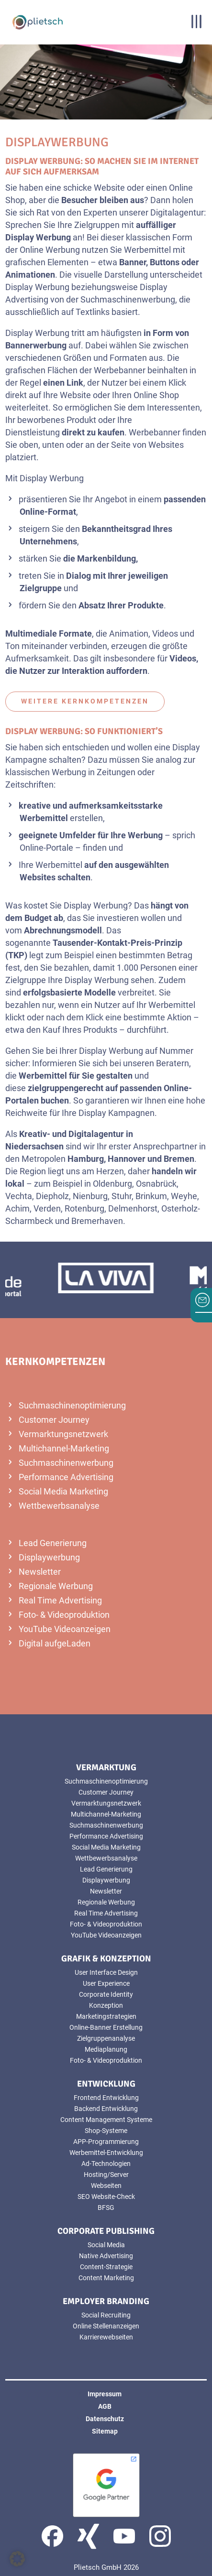  I want to click on Suchmaschinenoptimierung, so click(72, 1405).